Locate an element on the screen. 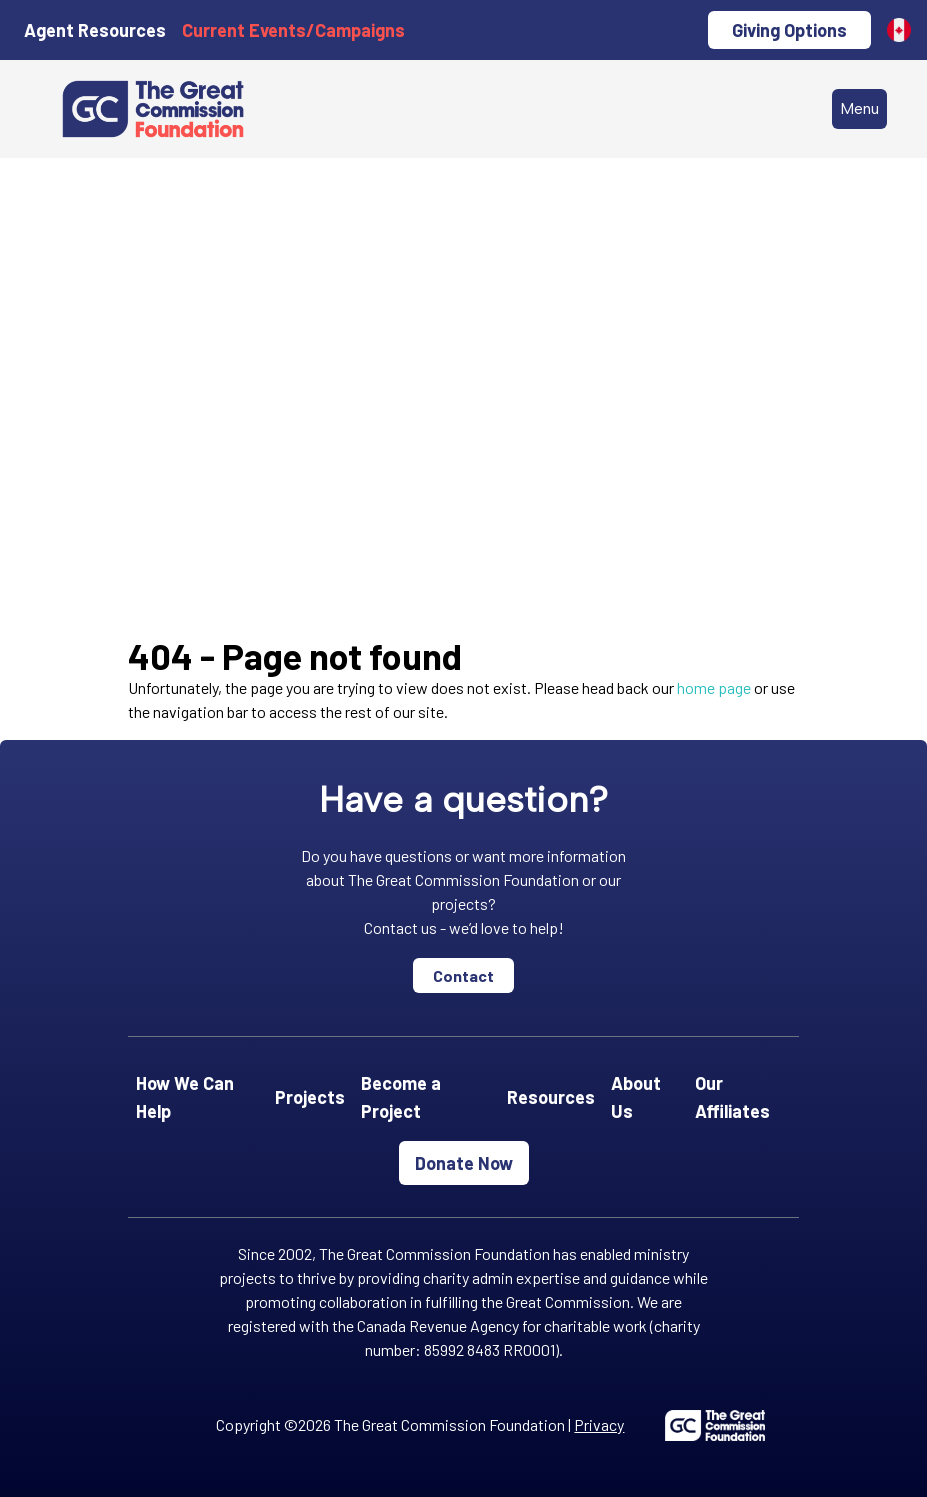 This screenshot has height=1497, width=927. home page is located at coordinates (714, 687).